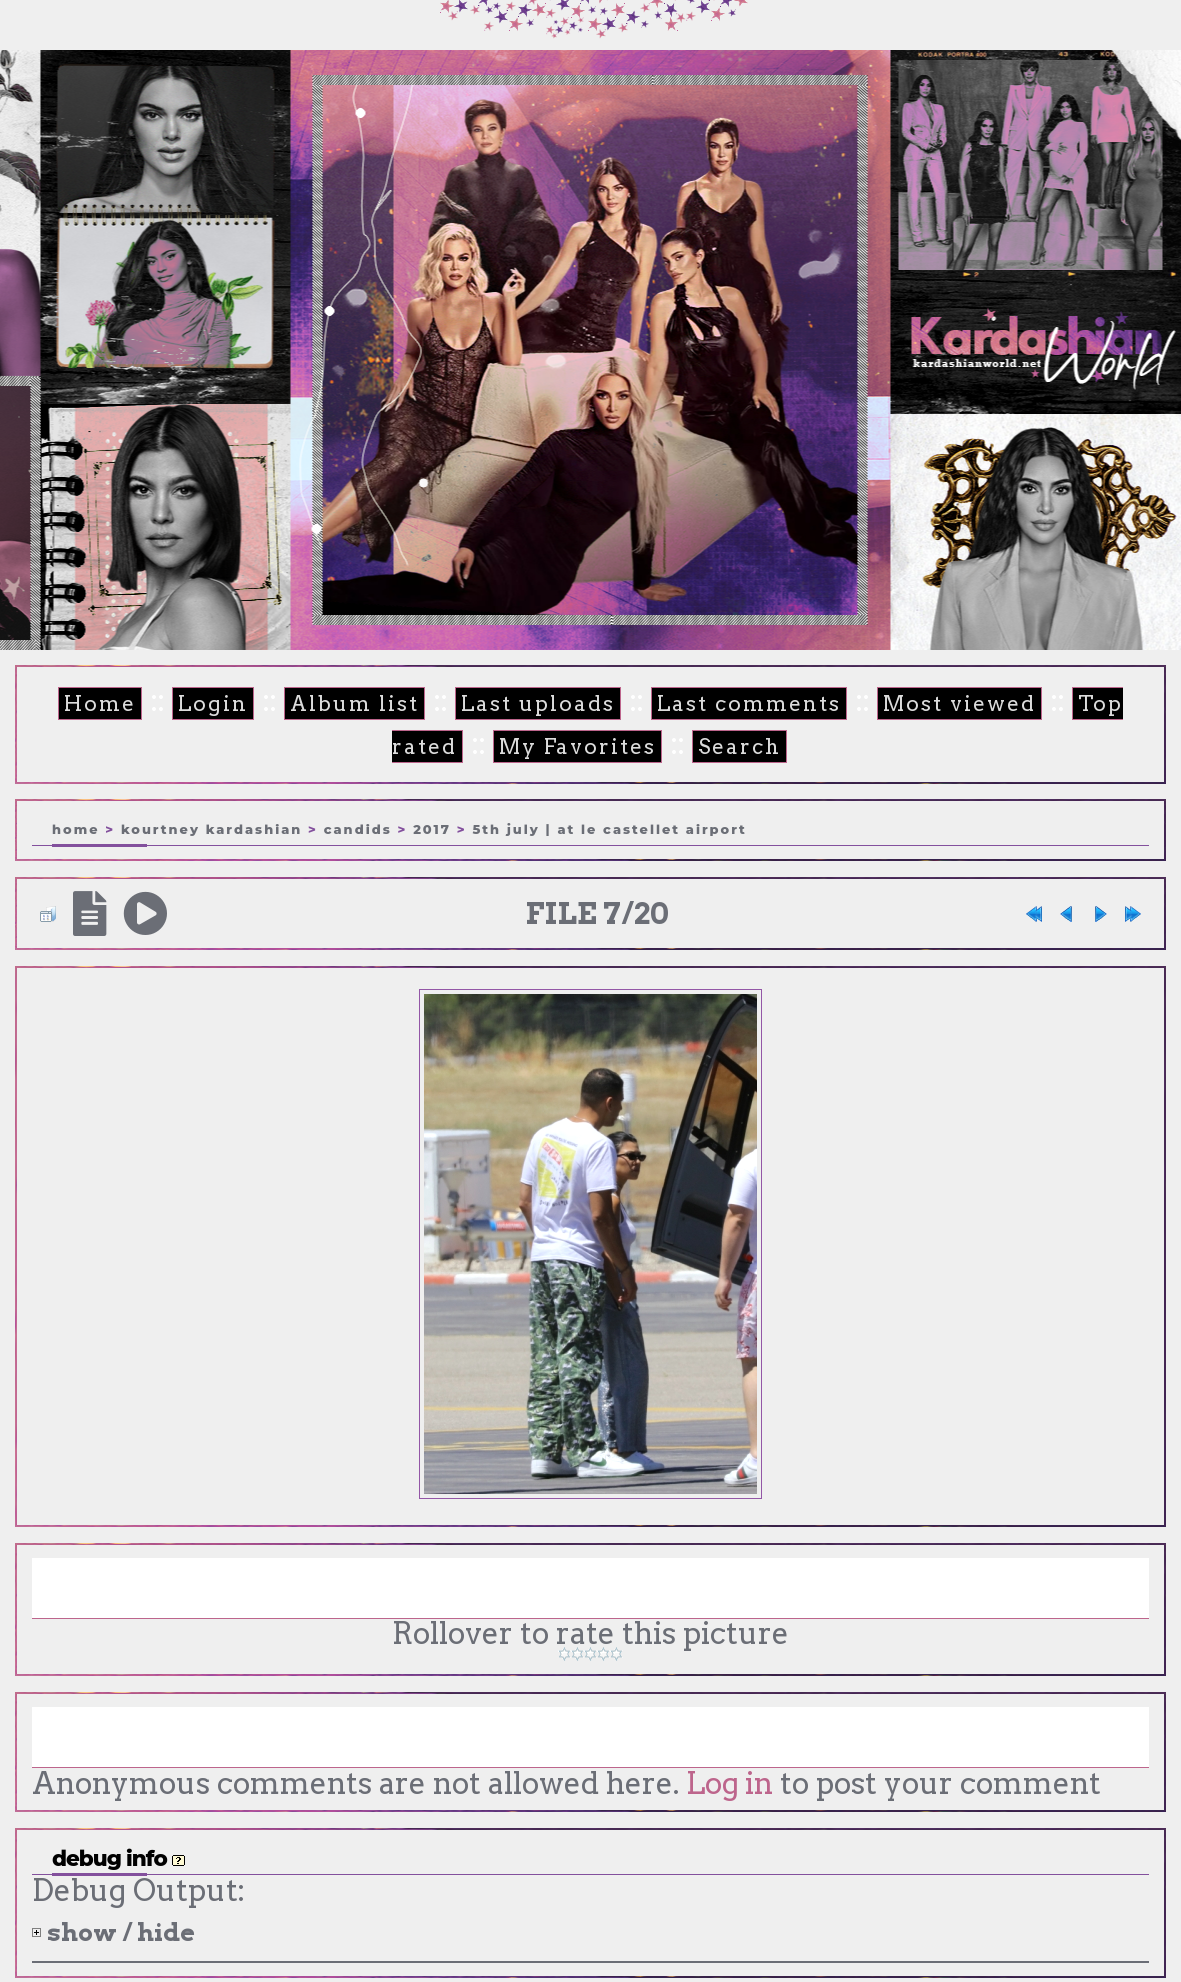  Describe the element at coordinates (358, 828) in the screenshot. I see `Candids` at that location.